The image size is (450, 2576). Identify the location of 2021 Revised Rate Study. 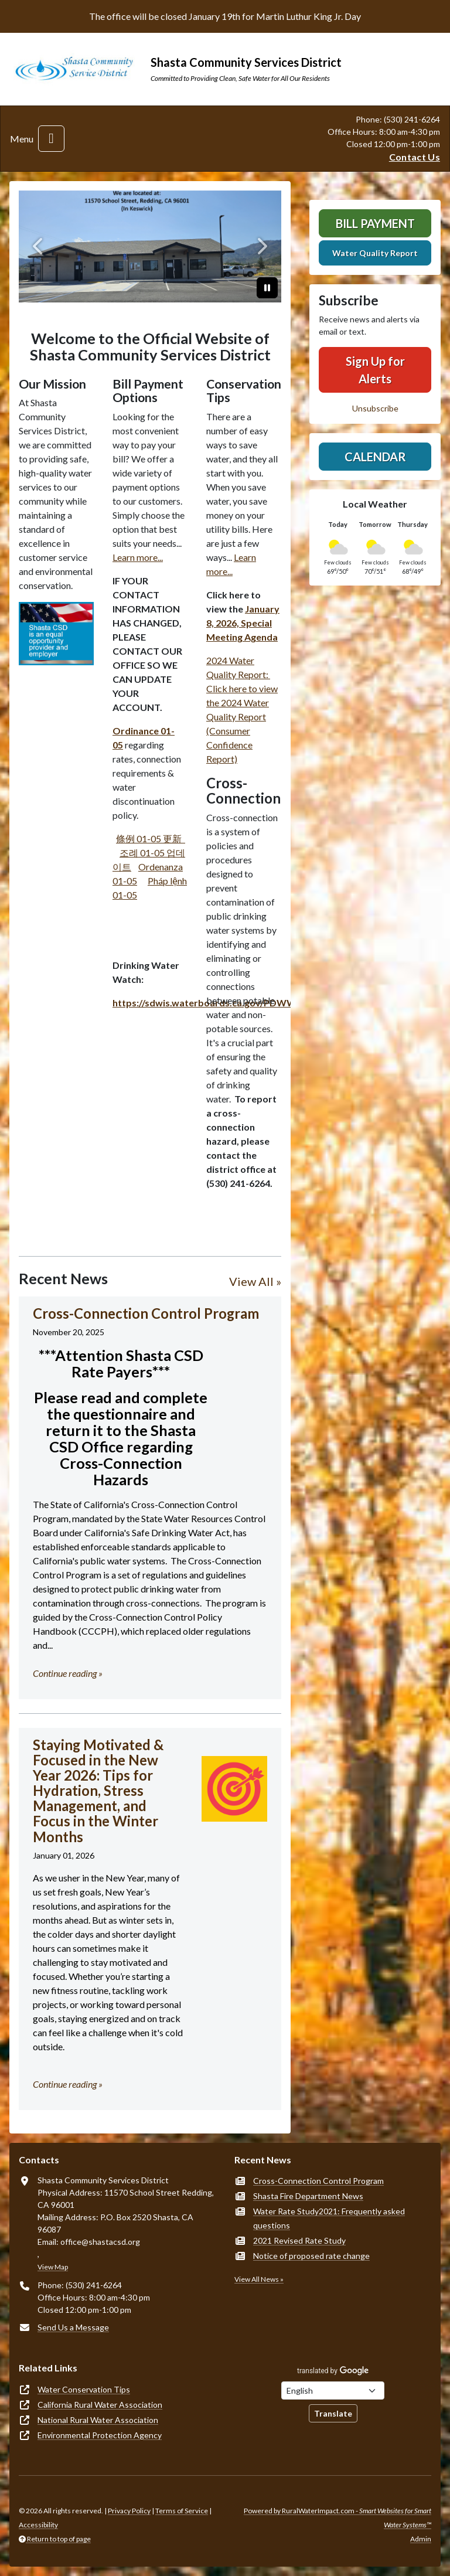
(299, 2240).